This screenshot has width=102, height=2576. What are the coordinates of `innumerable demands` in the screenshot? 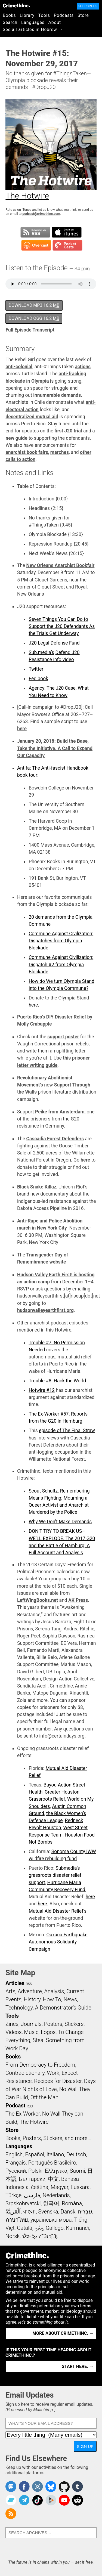 It's located at (57, 395).